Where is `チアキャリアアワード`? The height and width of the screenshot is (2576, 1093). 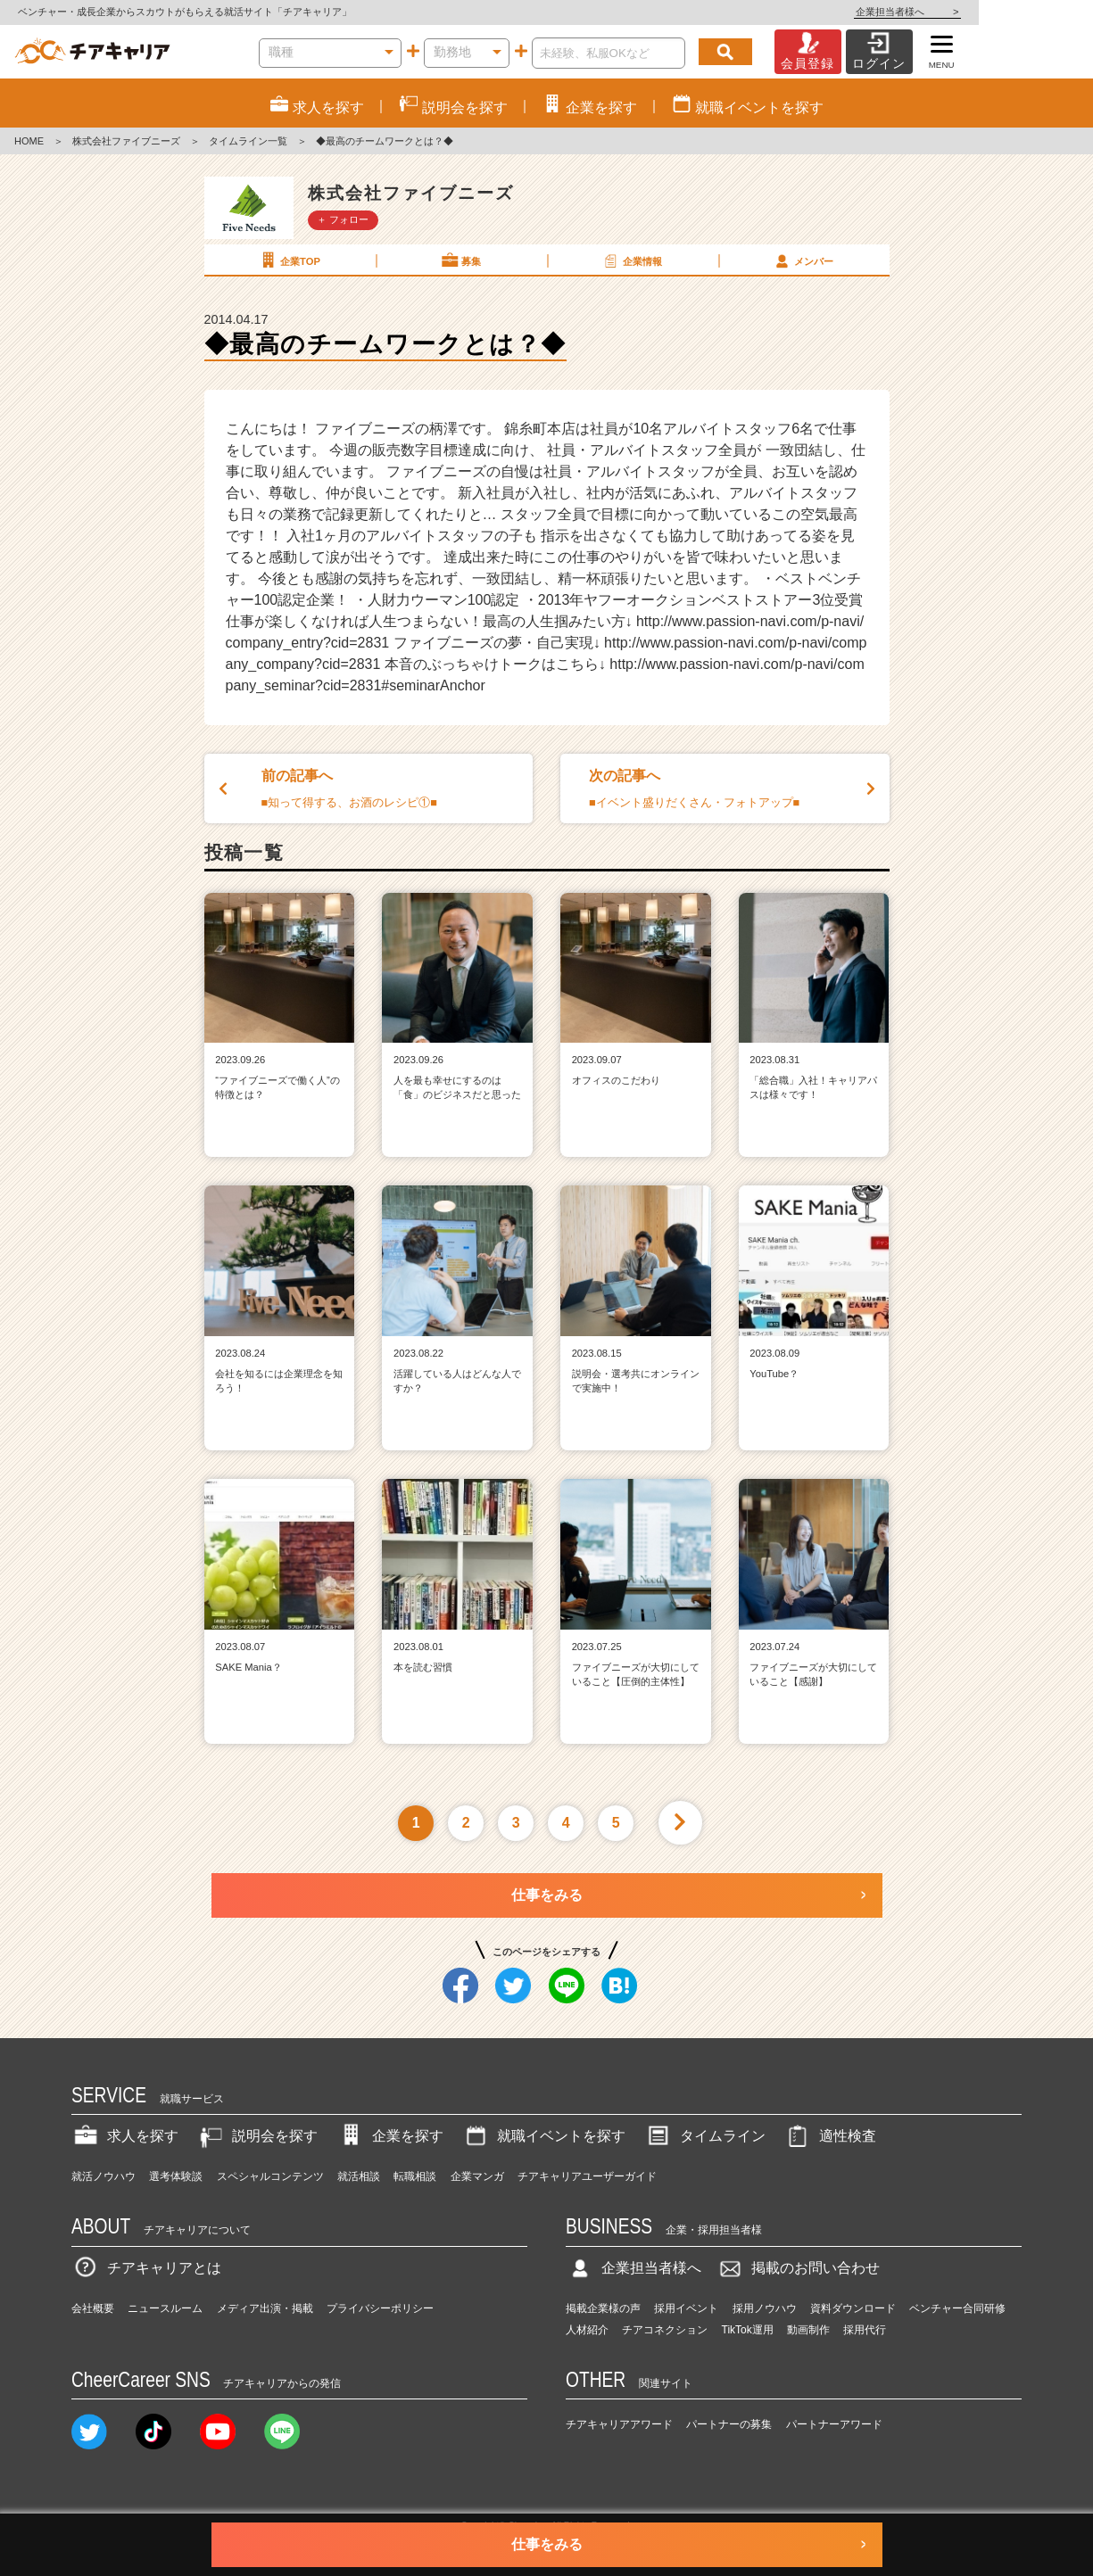 チアキャリアアワード is located at coordinates (619, 2424).